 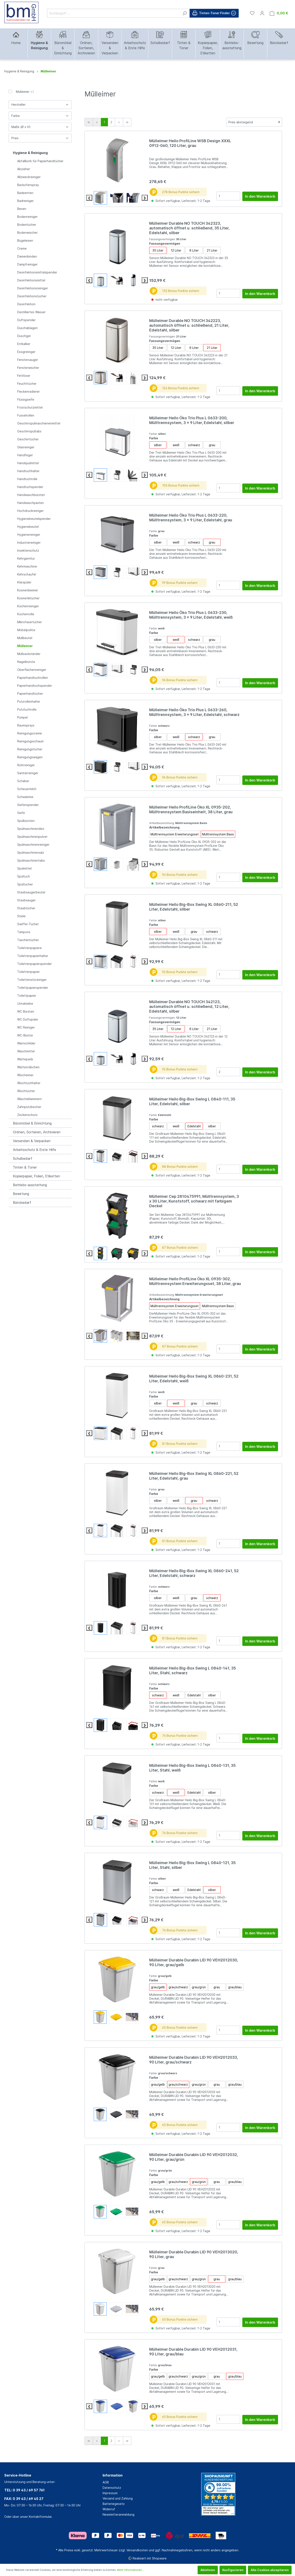 I want to click on WC Reiniger, so click(x=26, y=1027).